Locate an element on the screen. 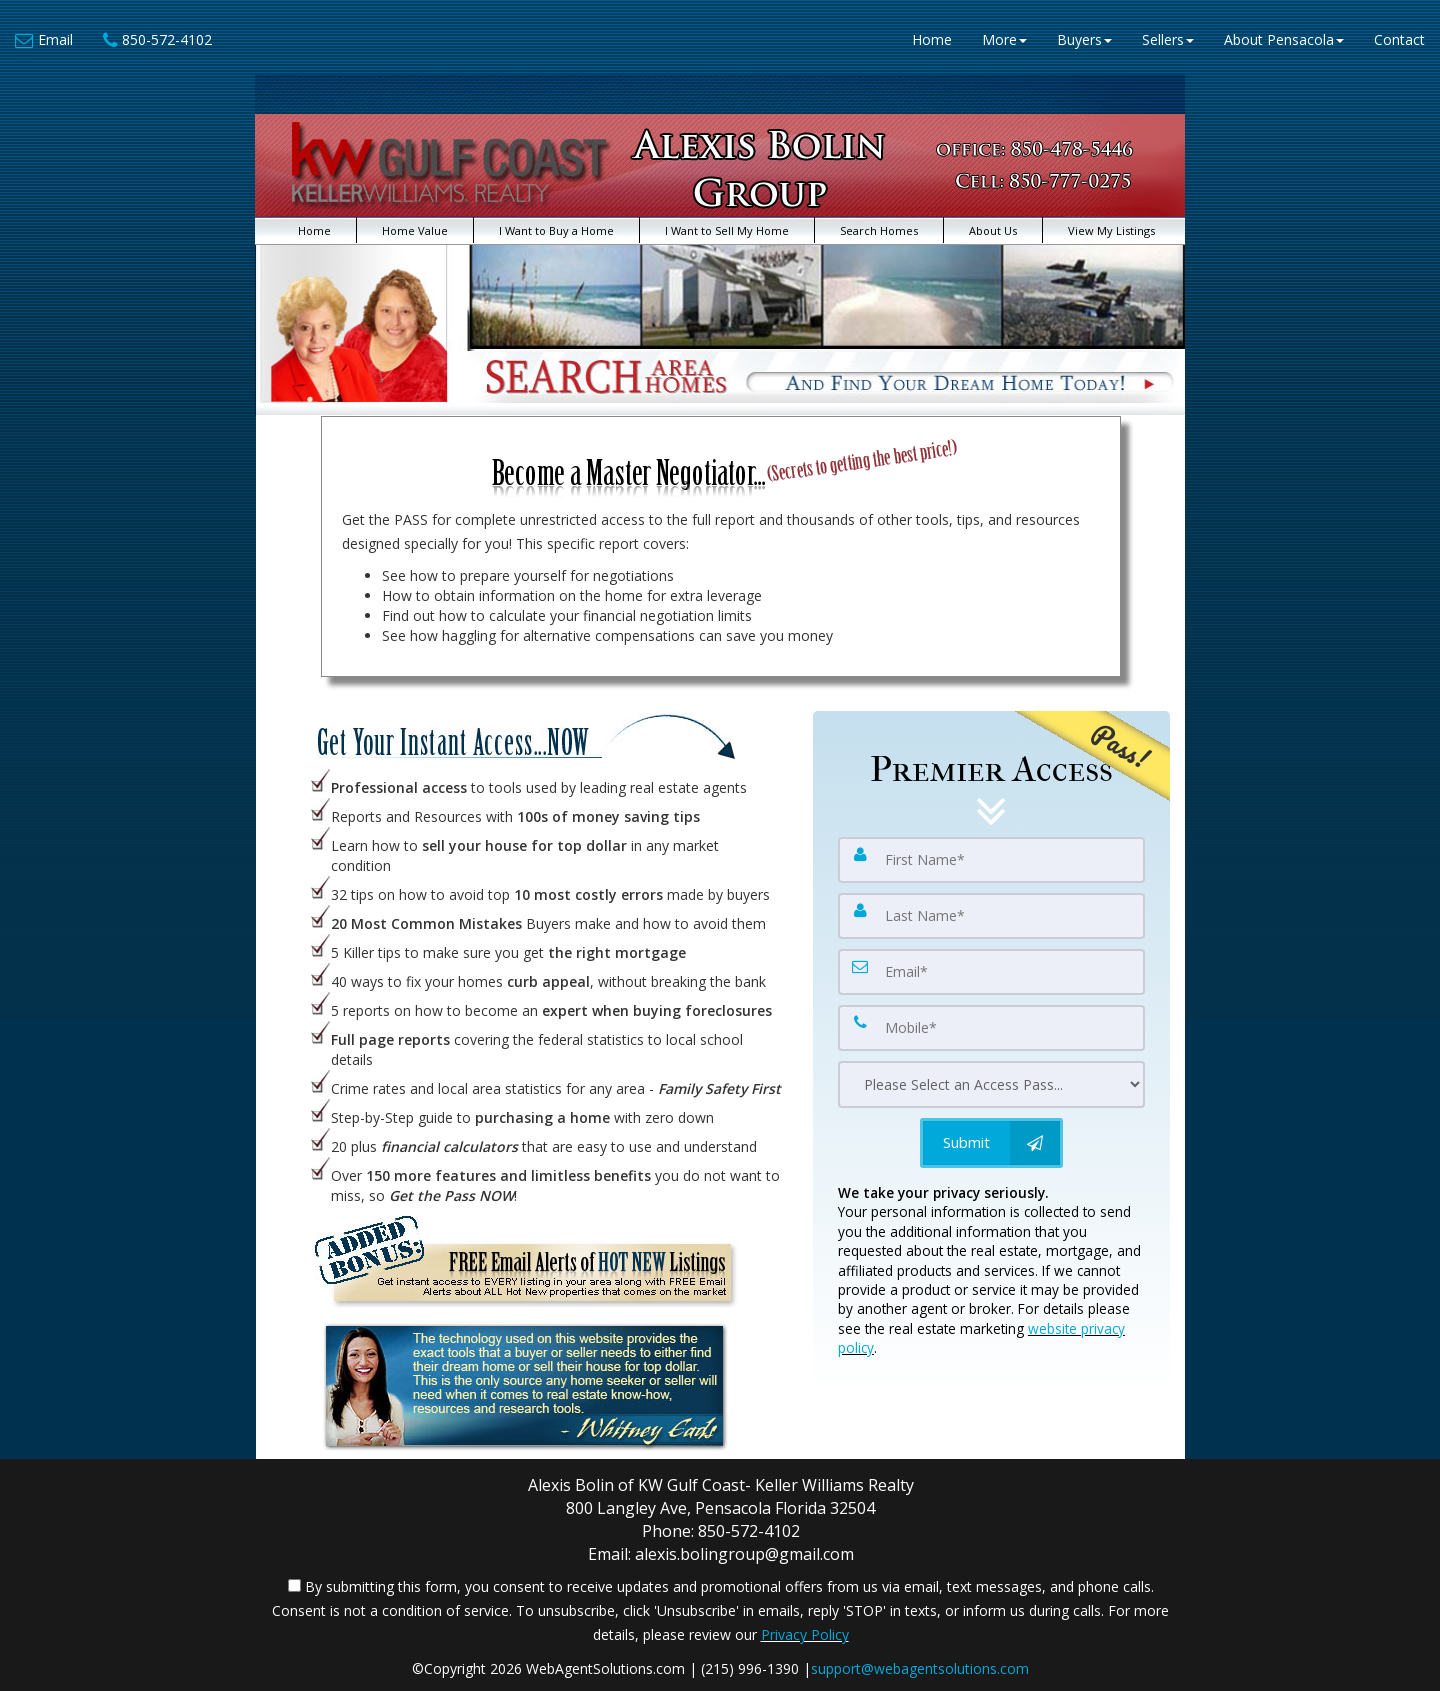 This screenshot has width=1440, height=1691. Search Homes is located at coordinates (879, 230).